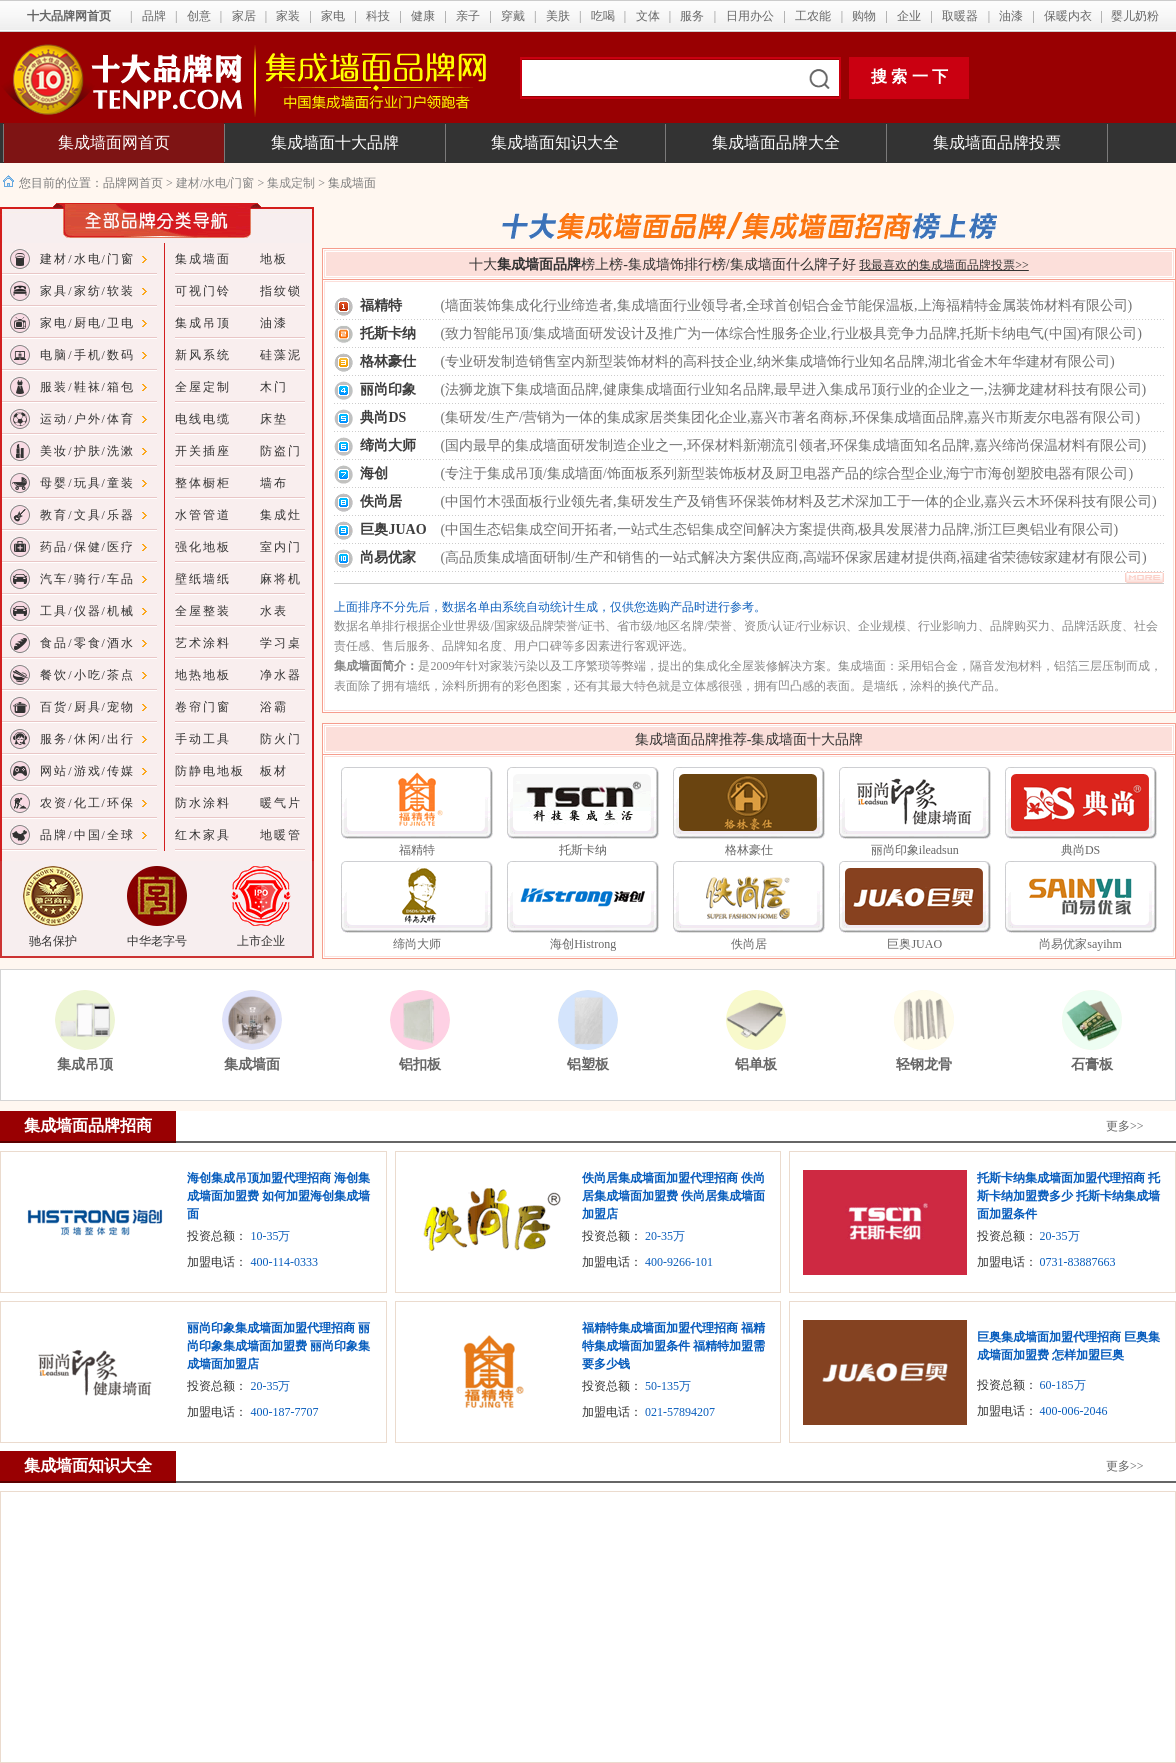 This screenshot has width=1176, height=1763. What do you see at coordinates (1011, 16) in the screenshot?
I see `油漆` at bounding box center [1011, 16].